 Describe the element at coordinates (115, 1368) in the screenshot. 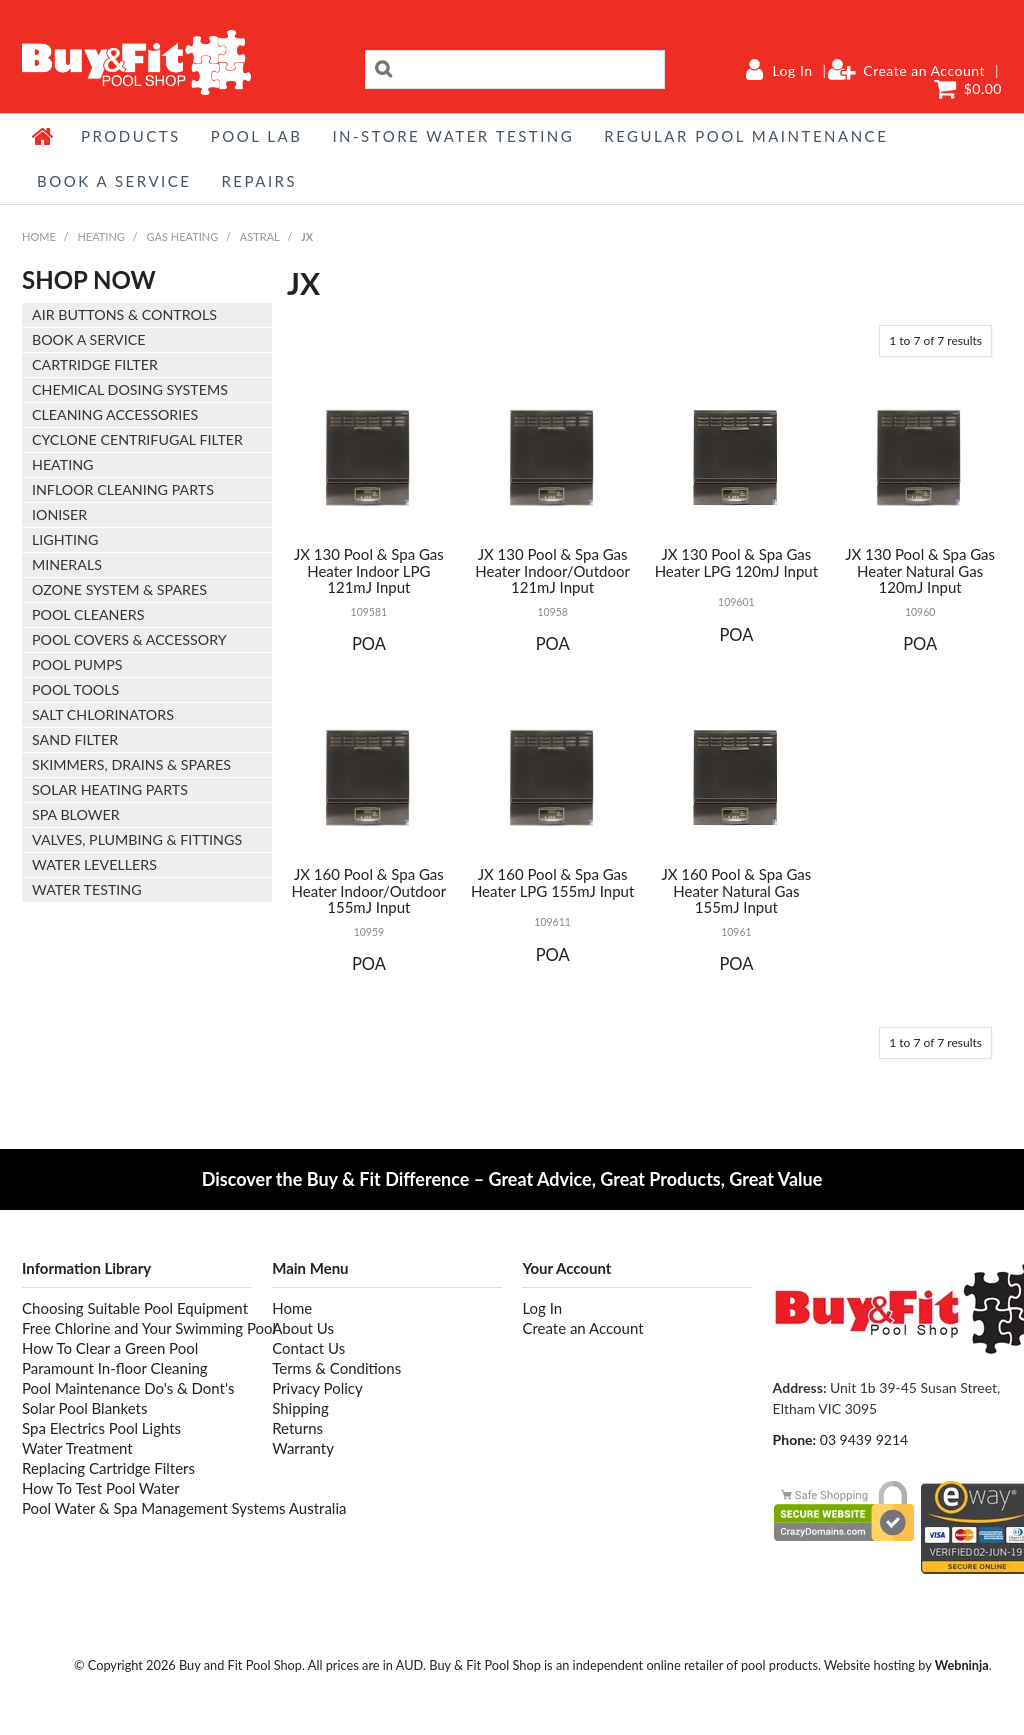

I see `Paramount In-floor Cleaning` at that location.